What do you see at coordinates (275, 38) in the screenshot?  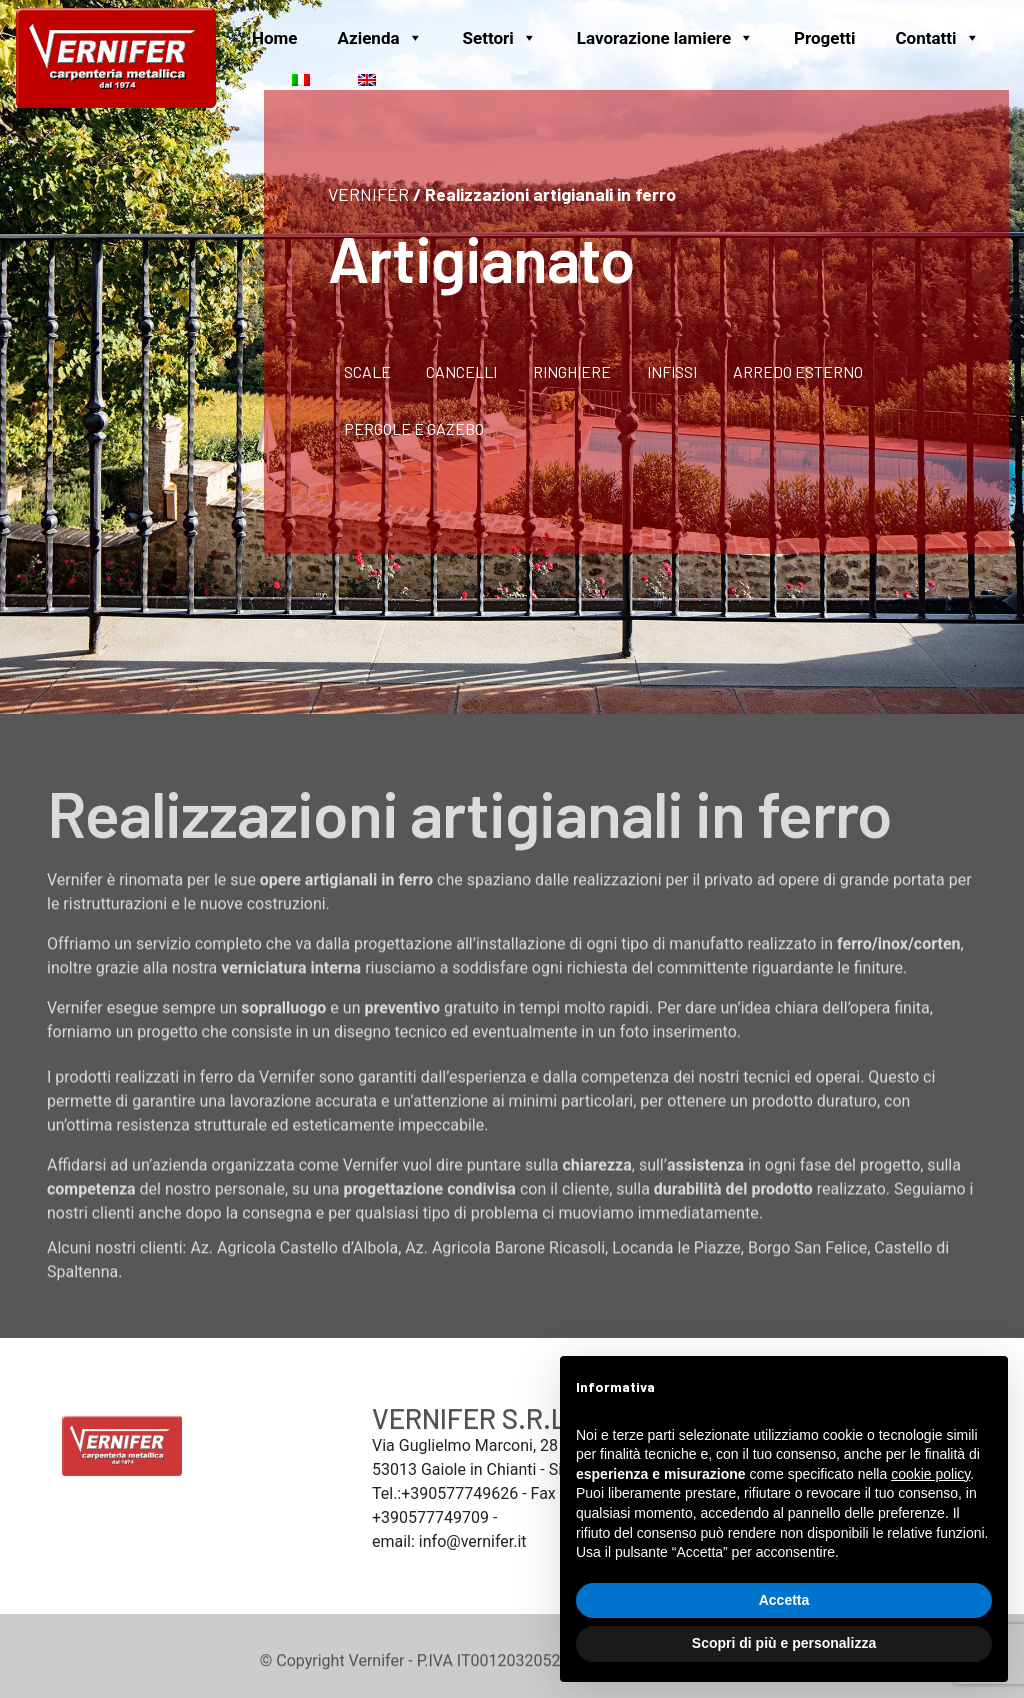 I see `Home` at bounding box center [275, 38].